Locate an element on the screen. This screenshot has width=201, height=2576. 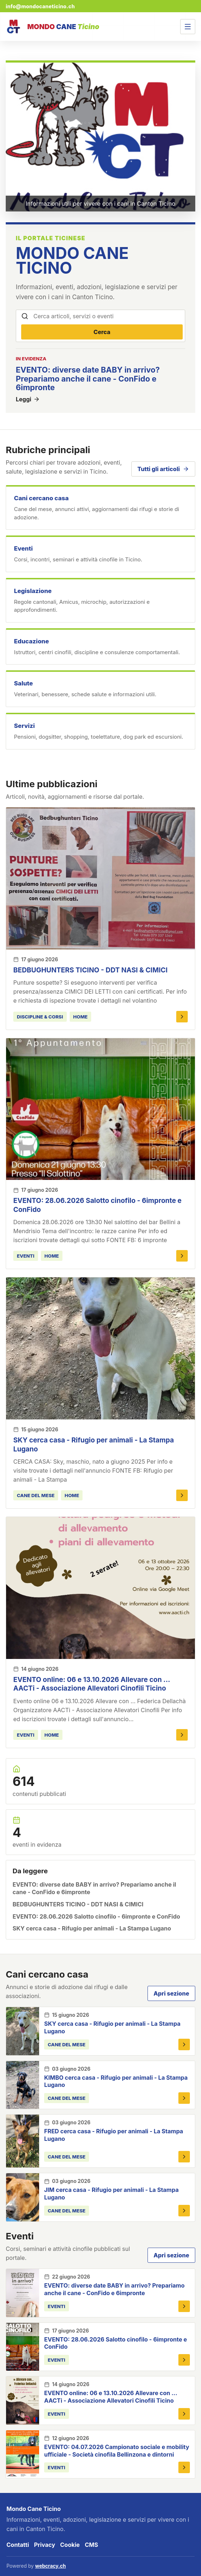
[EVENTO online: 06 e 13.10.2026 Allevare con ... AACTi - Associazione Allevatori Cinofili Ticino] is located at coordinates (100, 1588).